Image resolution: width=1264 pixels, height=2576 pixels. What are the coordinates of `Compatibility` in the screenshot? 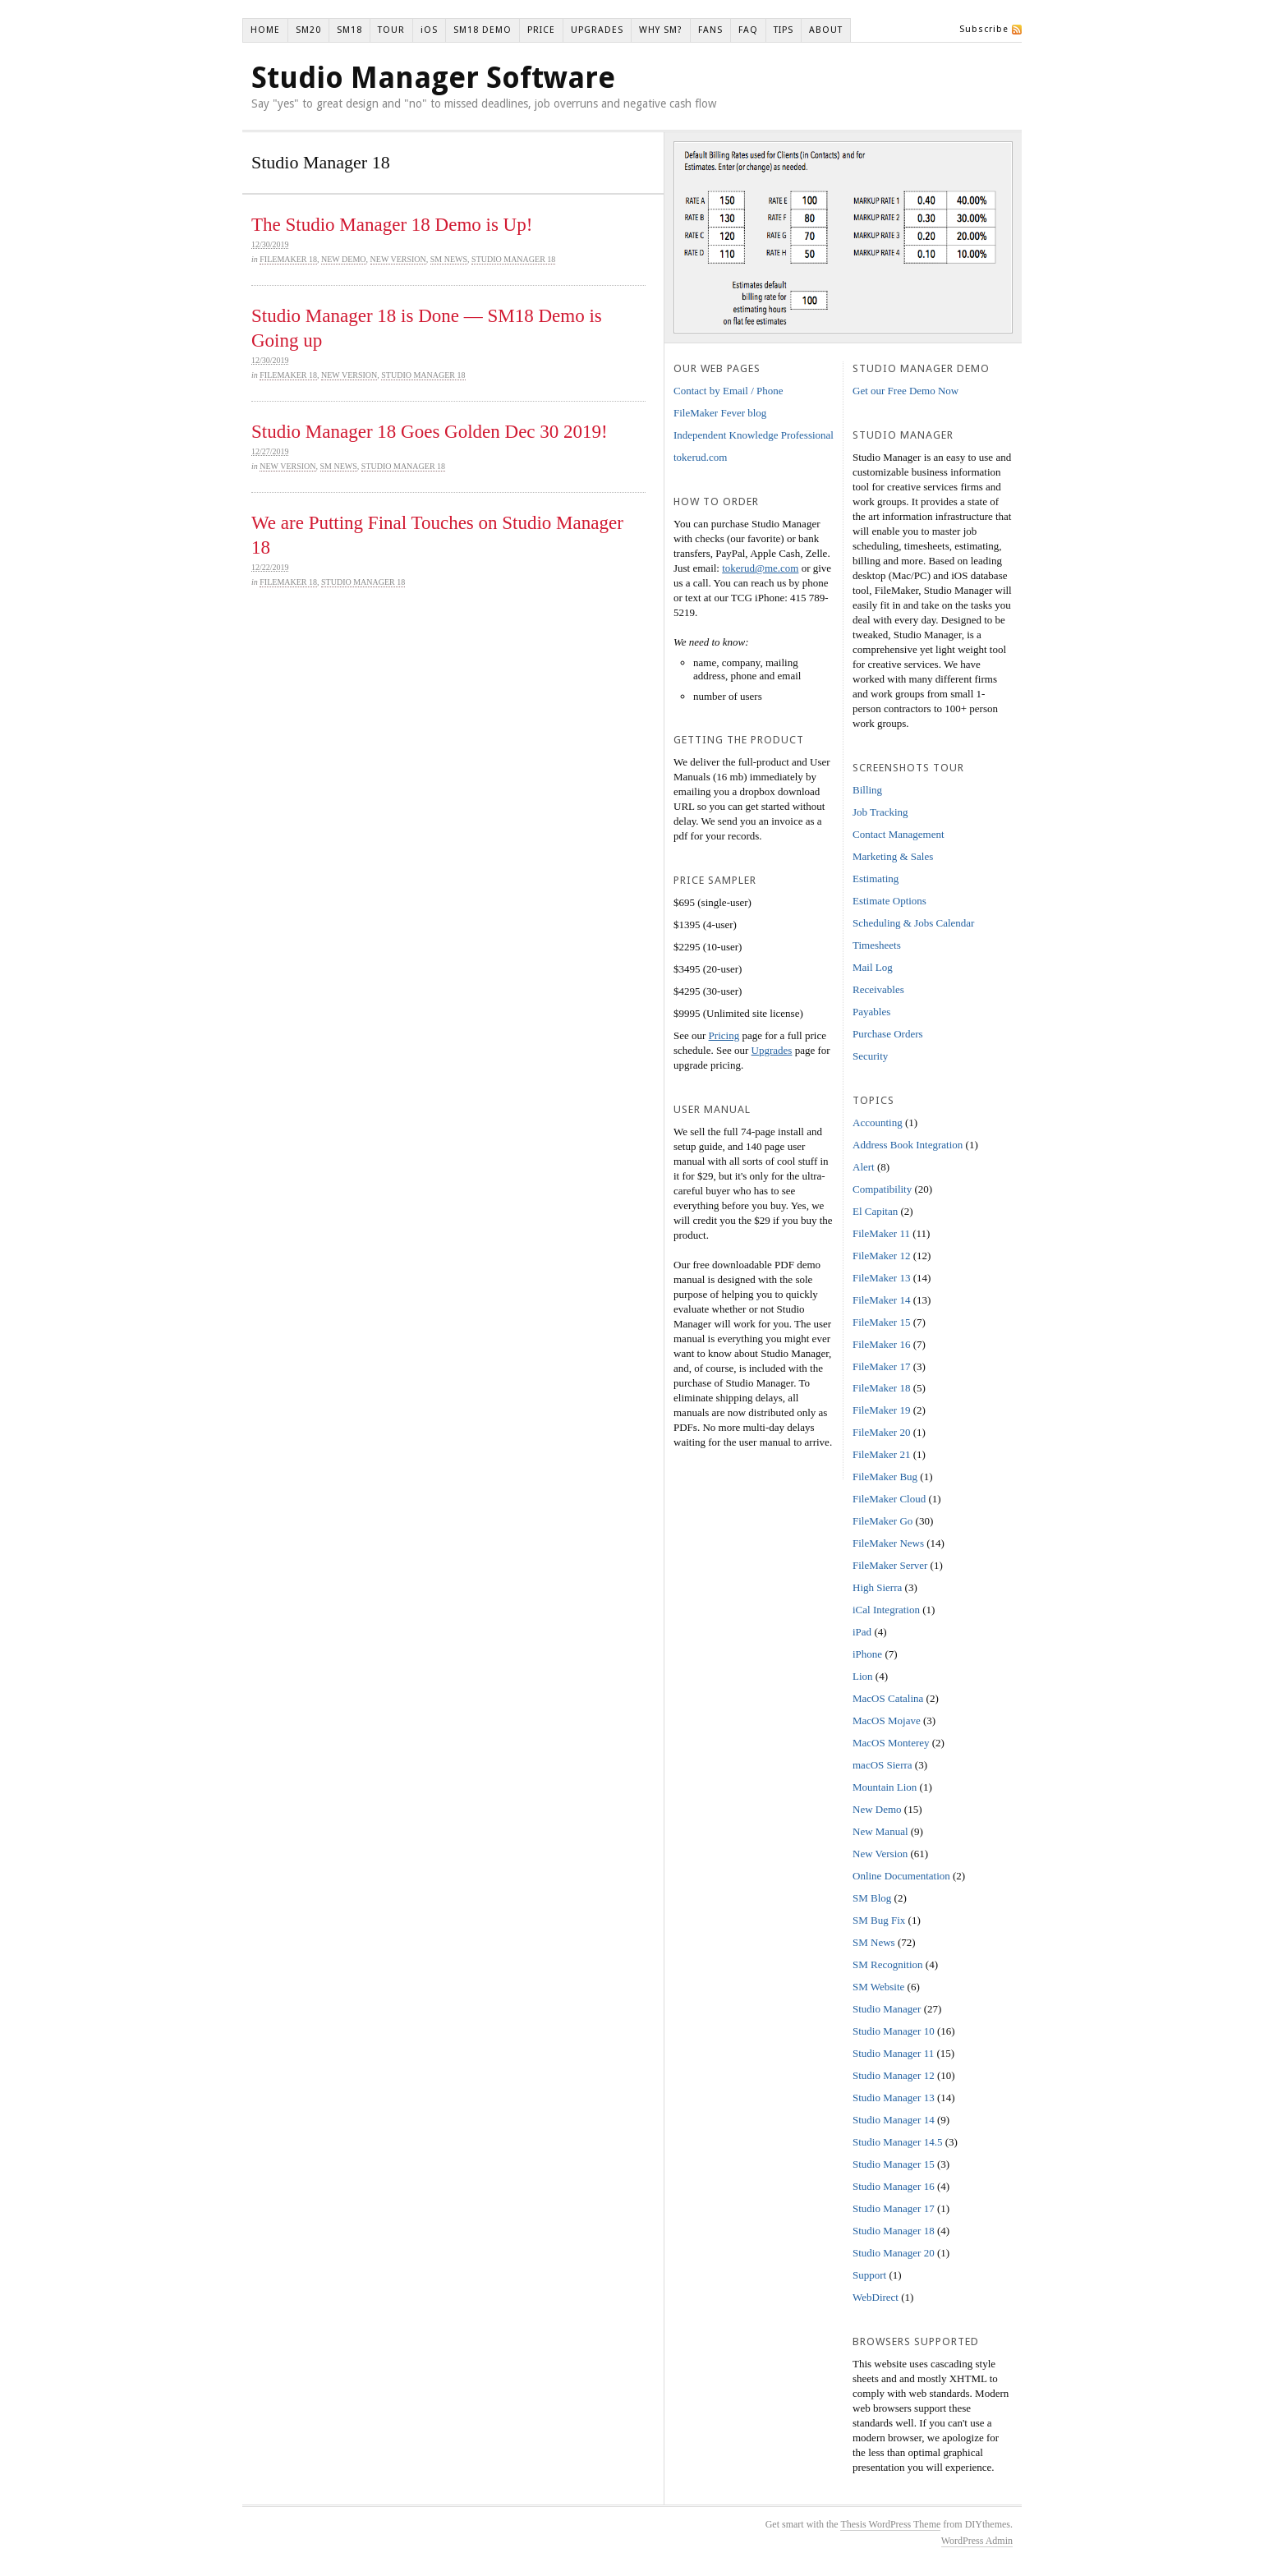 It's located at (882, 1189).